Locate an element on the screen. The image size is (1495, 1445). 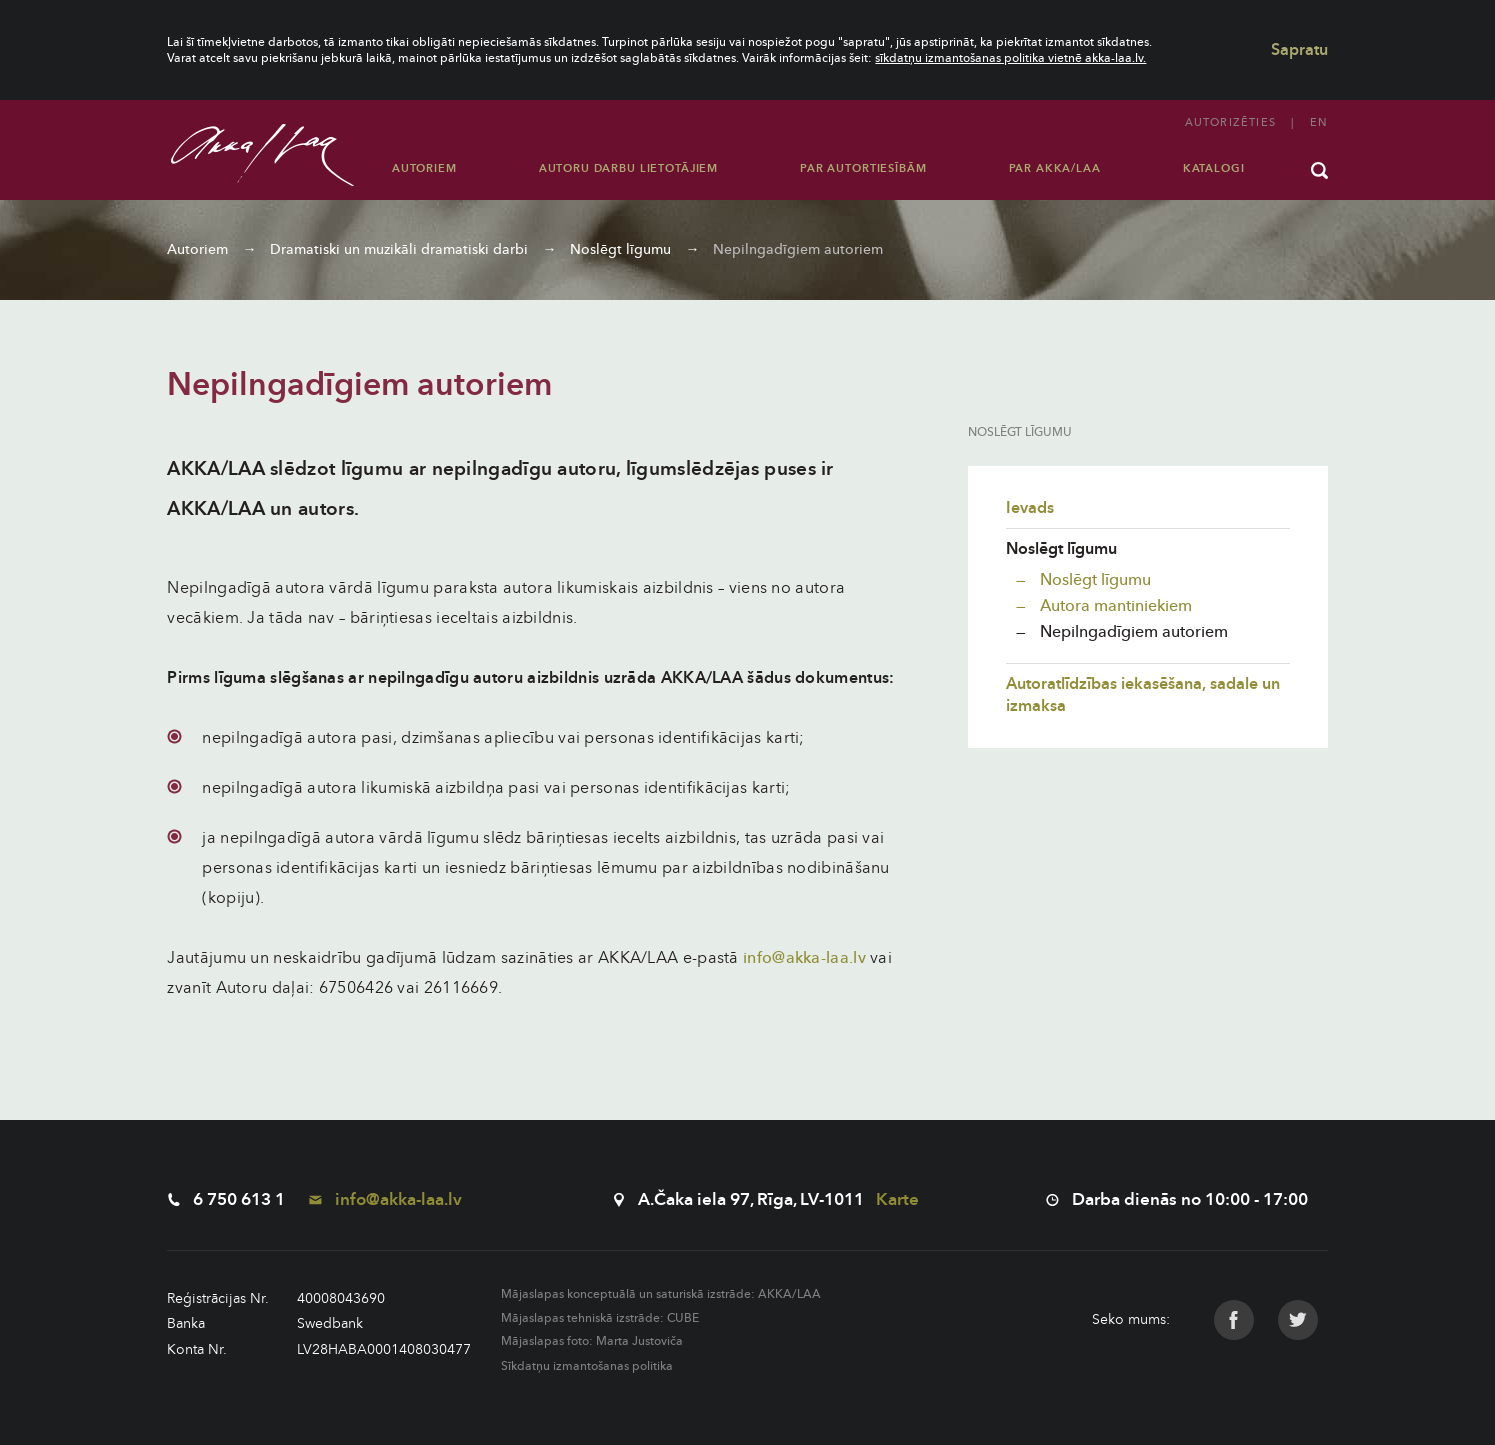
Nepilngadīgiem autoriem is located at coordinates (798, 249).